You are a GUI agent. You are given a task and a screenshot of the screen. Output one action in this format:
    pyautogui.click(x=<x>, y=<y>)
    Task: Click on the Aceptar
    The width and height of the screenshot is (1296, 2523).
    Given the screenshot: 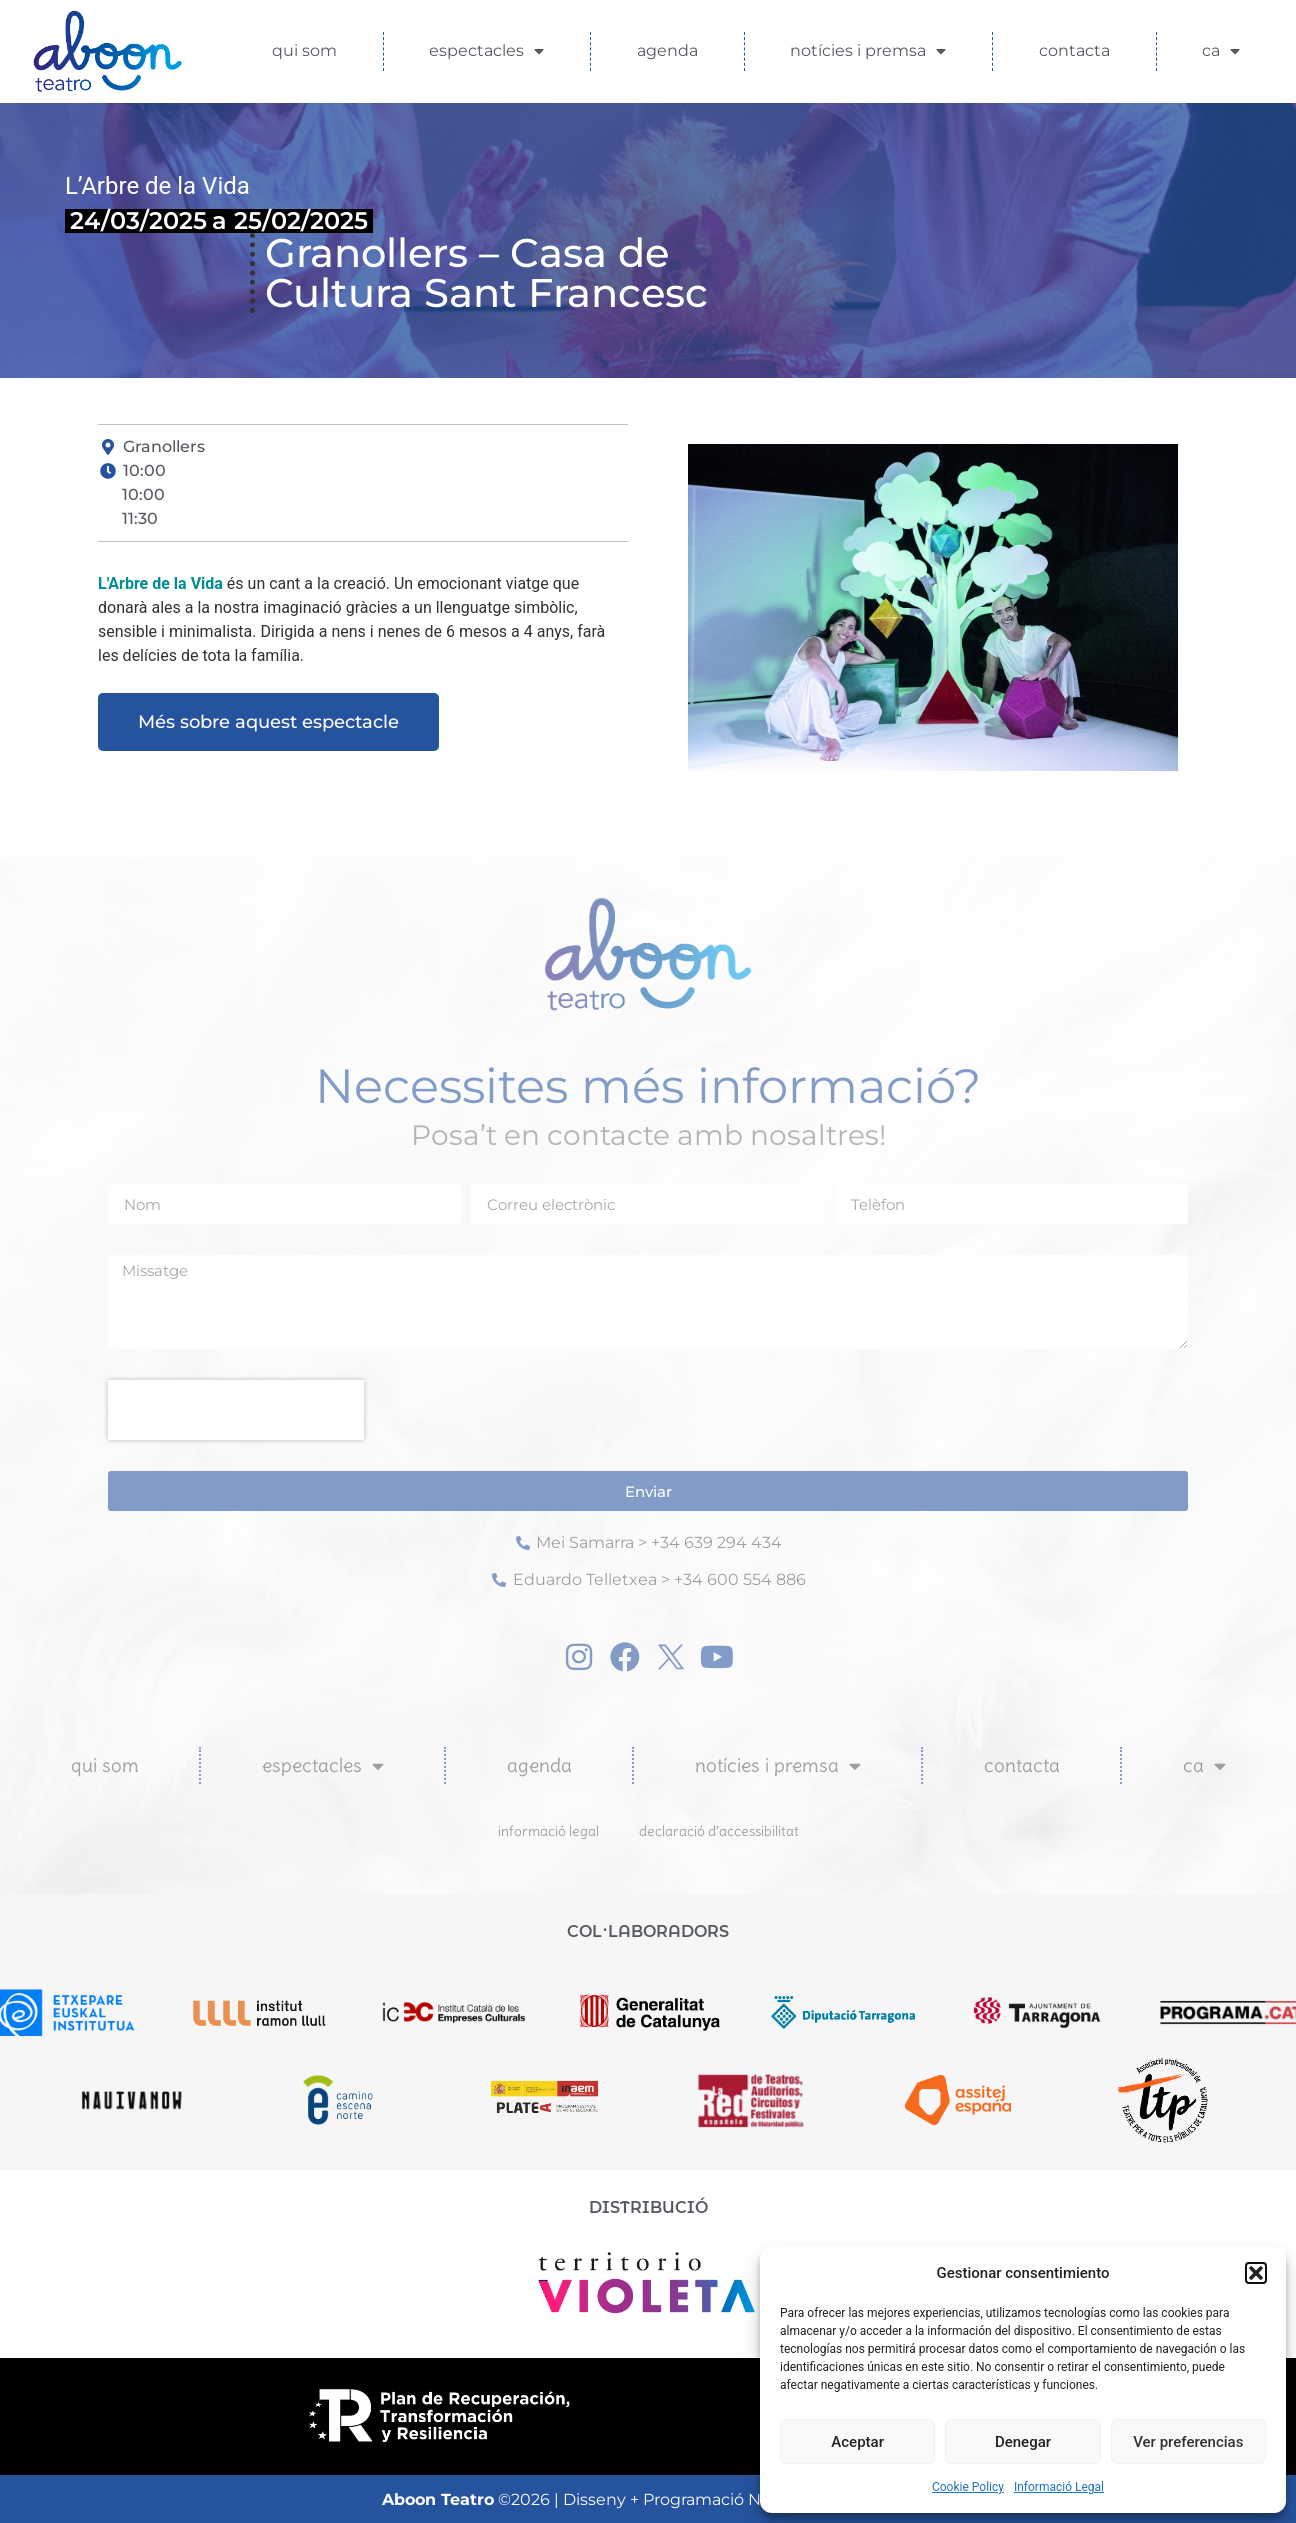 What is the action you would take?
    pyautogui.click(x=857, y=2442)
    